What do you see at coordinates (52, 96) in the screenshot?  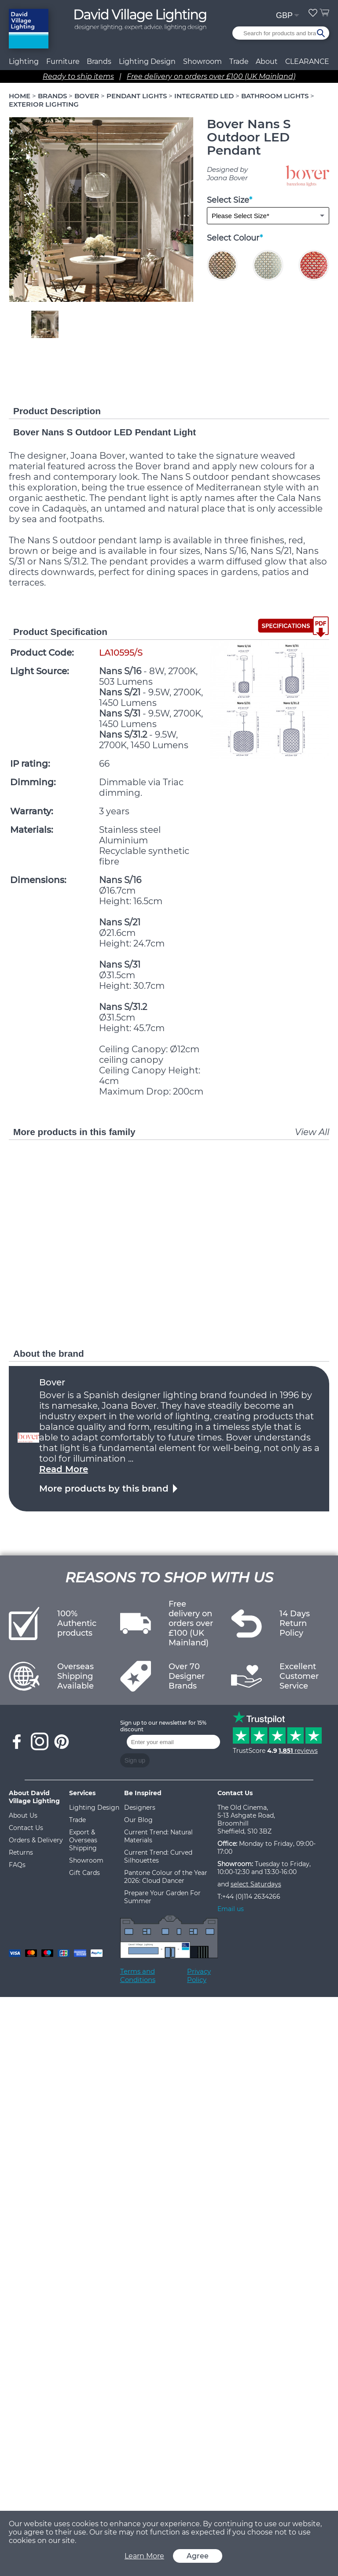 I see `BRANDS` at bounding box center [52, 96].